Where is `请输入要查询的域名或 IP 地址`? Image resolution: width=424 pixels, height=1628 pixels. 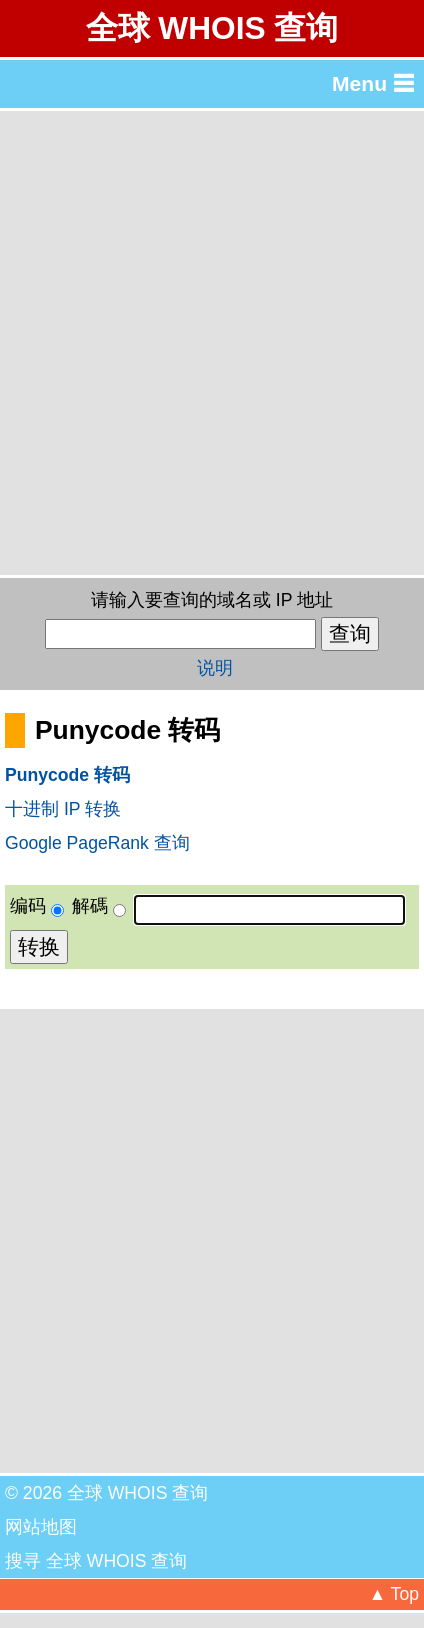
请输入要查询的域名或 IP 地址 is located at coordinates (212, 600).